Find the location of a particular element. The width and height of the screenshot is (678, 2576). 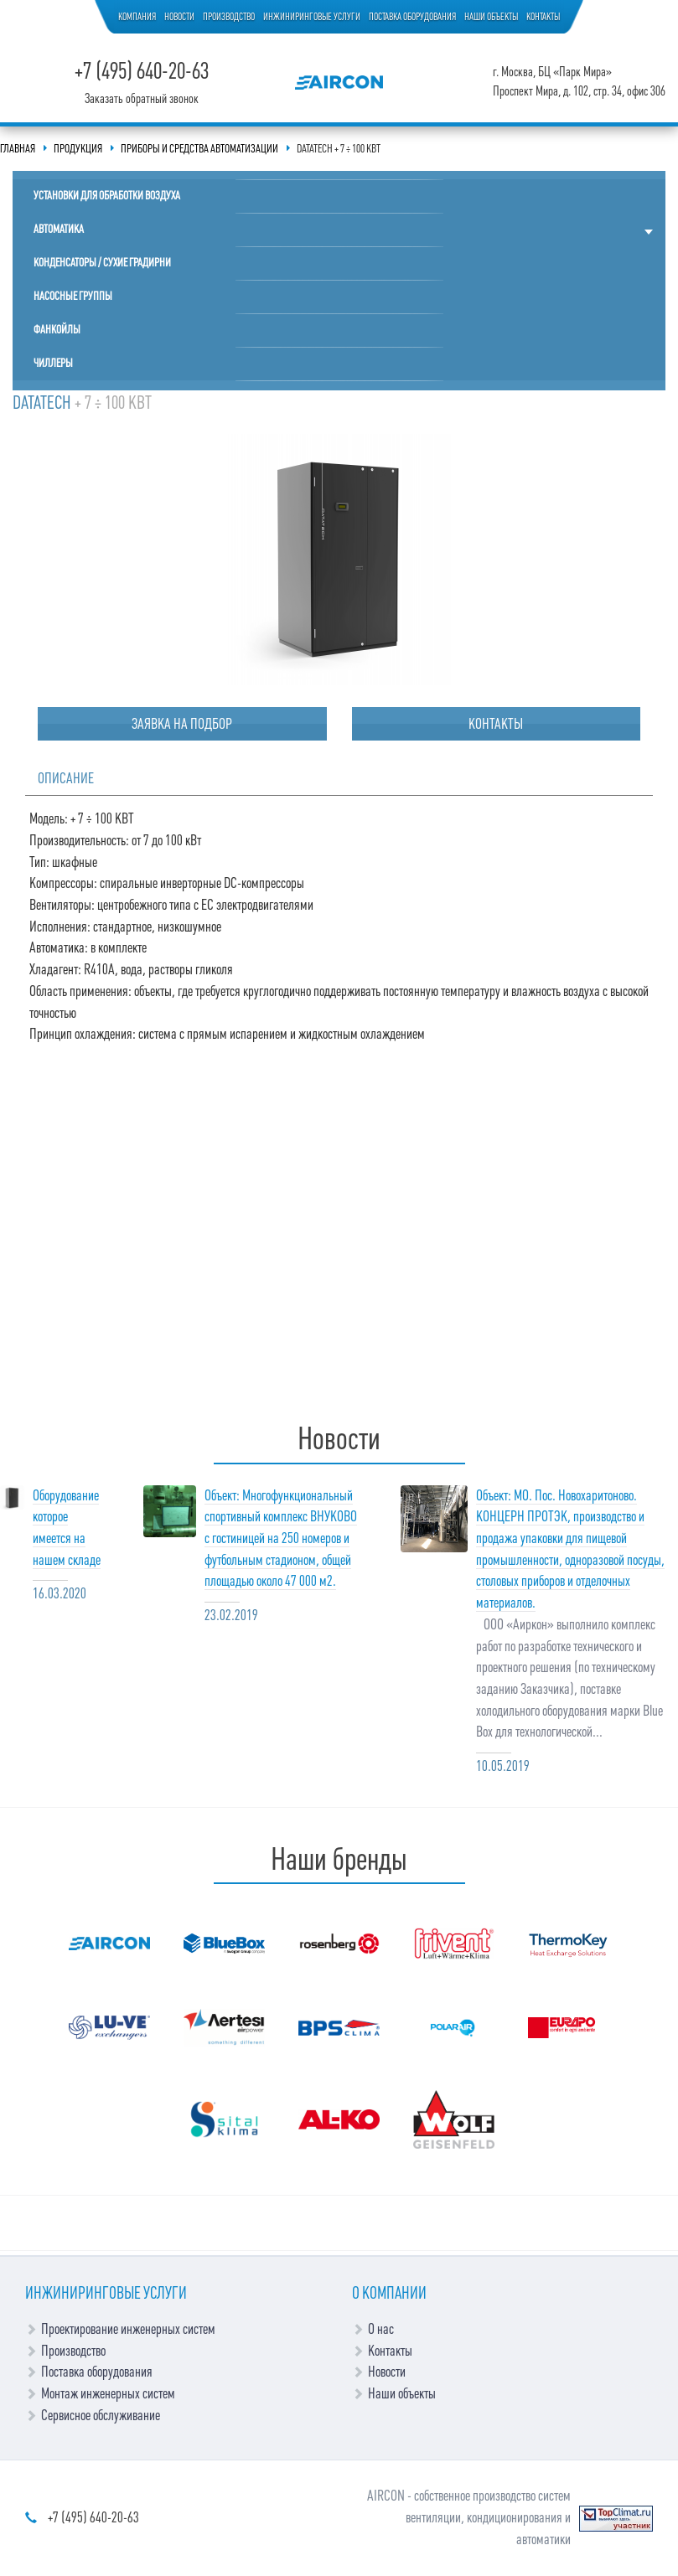

Проектирование инженерных систем is located at coordinates (128, 2328).